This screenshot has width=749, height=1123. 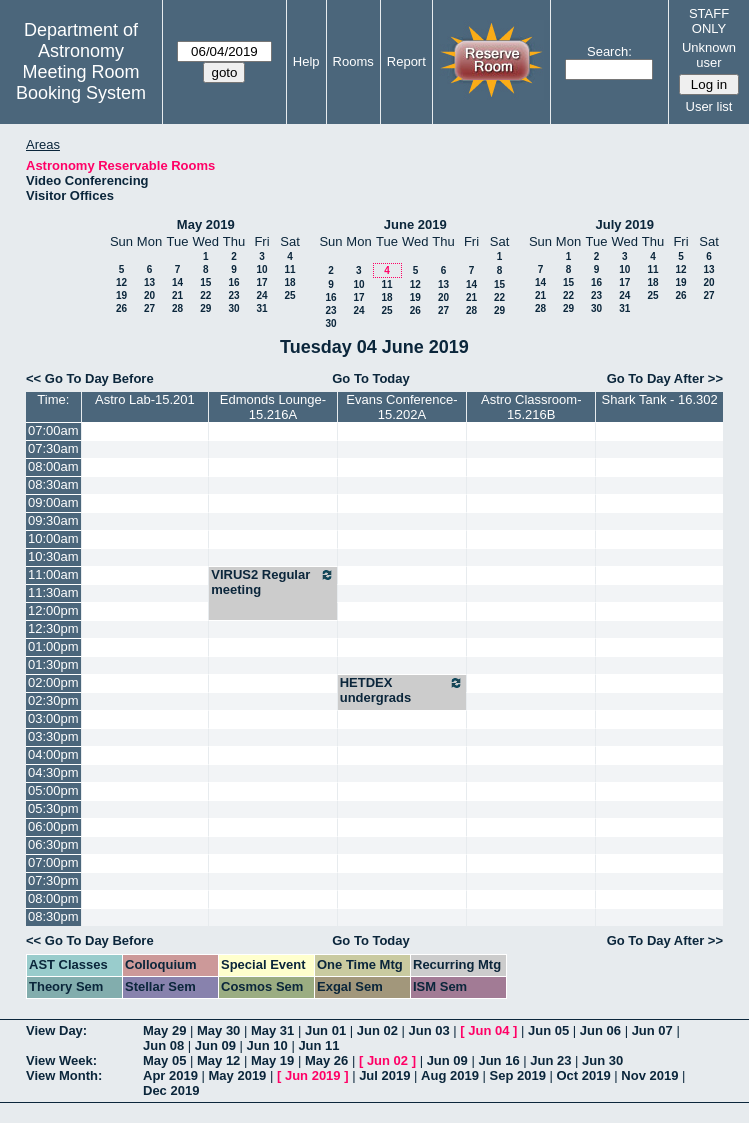 What do you see at coordinates (163, 1045) in the screenshot?
I see `Jun 08` at bounding box center [163, 1045].